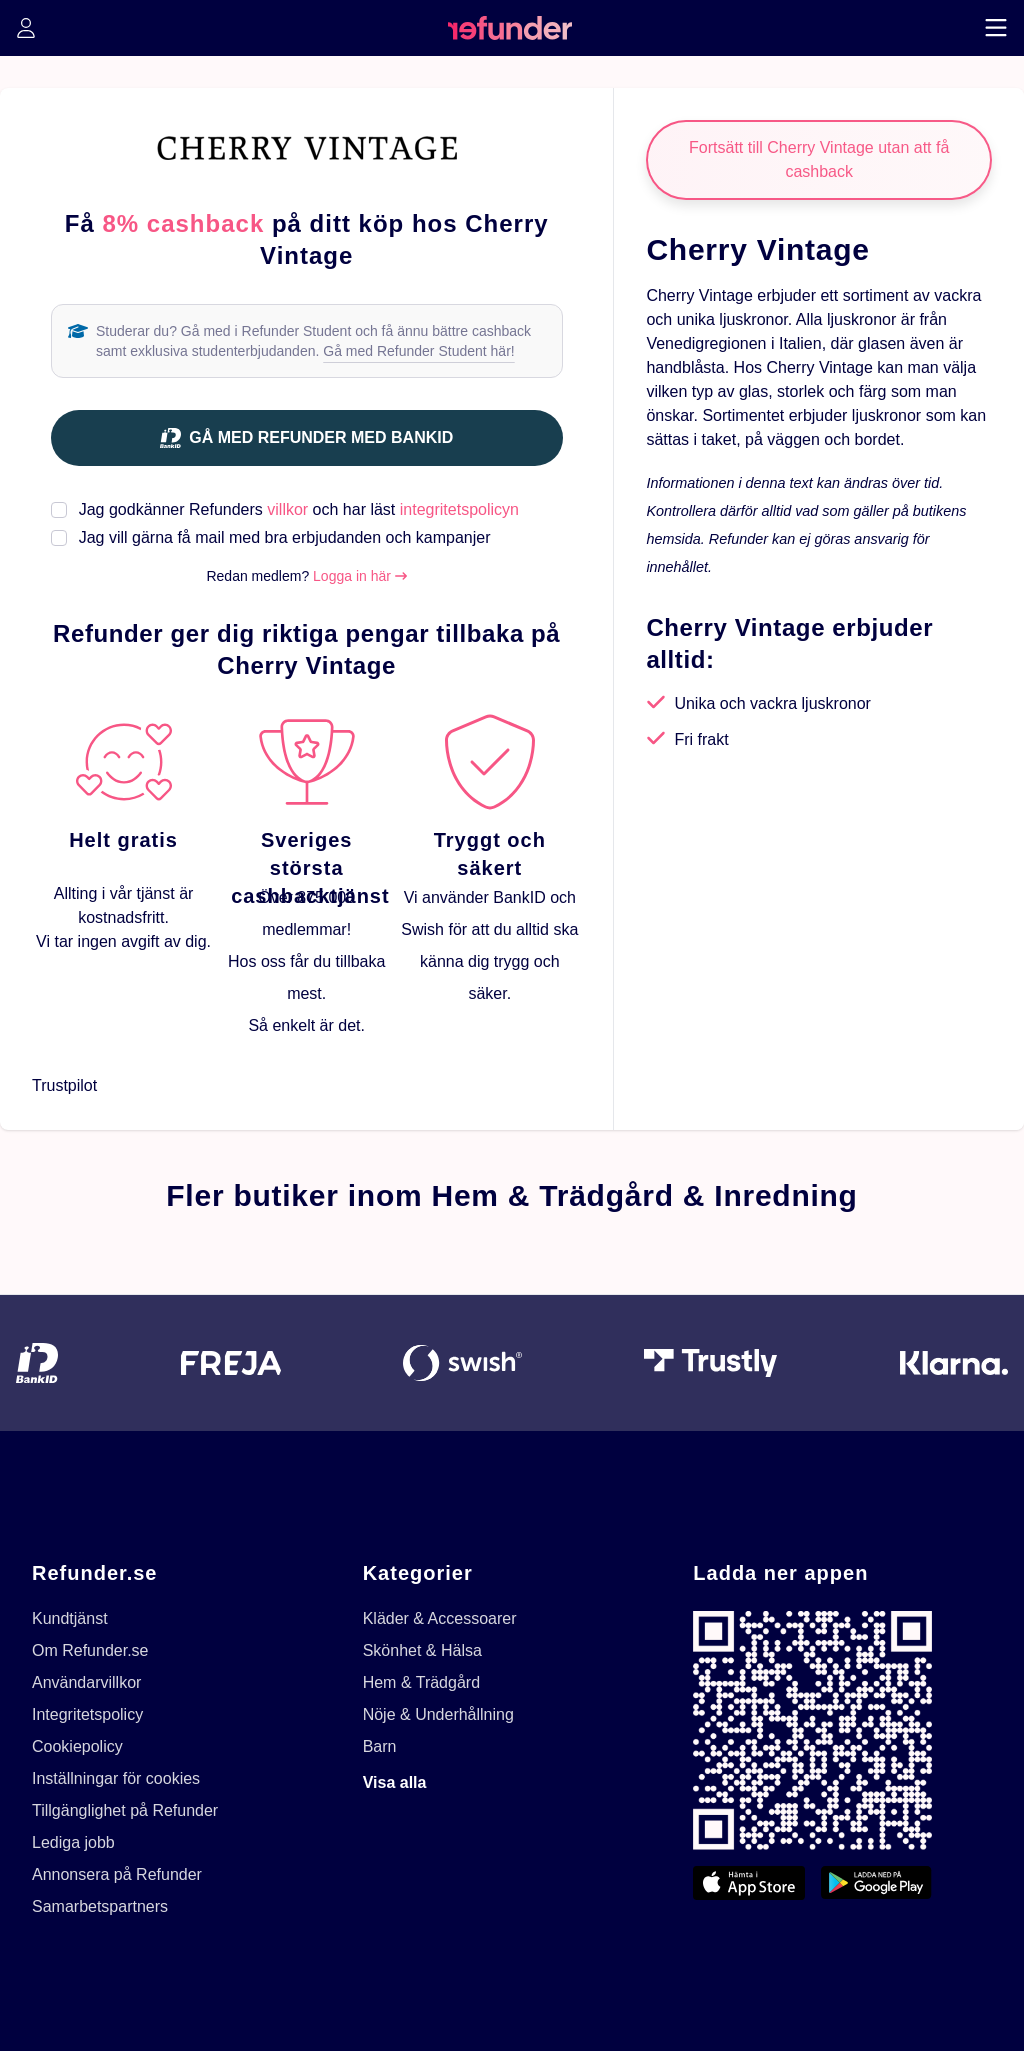 Image resolution: width=1024 pixels, height=2051 pixels. I want to click on [Google Play], so click(876, 1883).